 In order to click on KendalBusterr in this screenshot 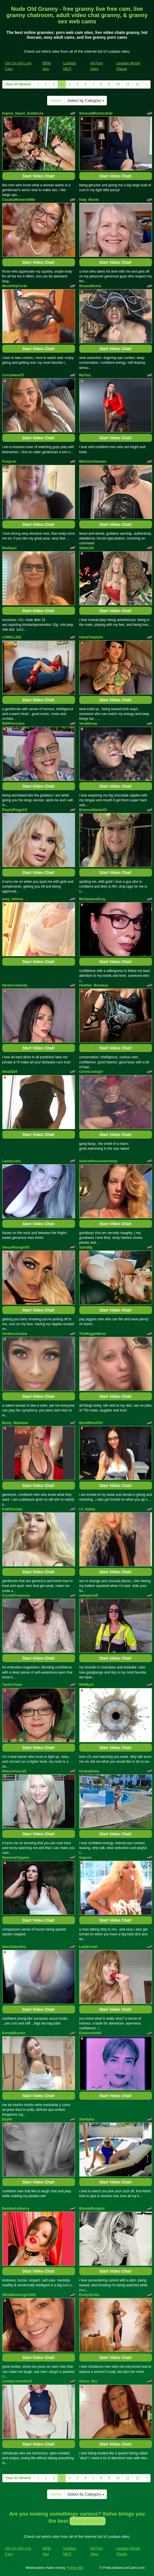, I will do `click(14, 2033)`.